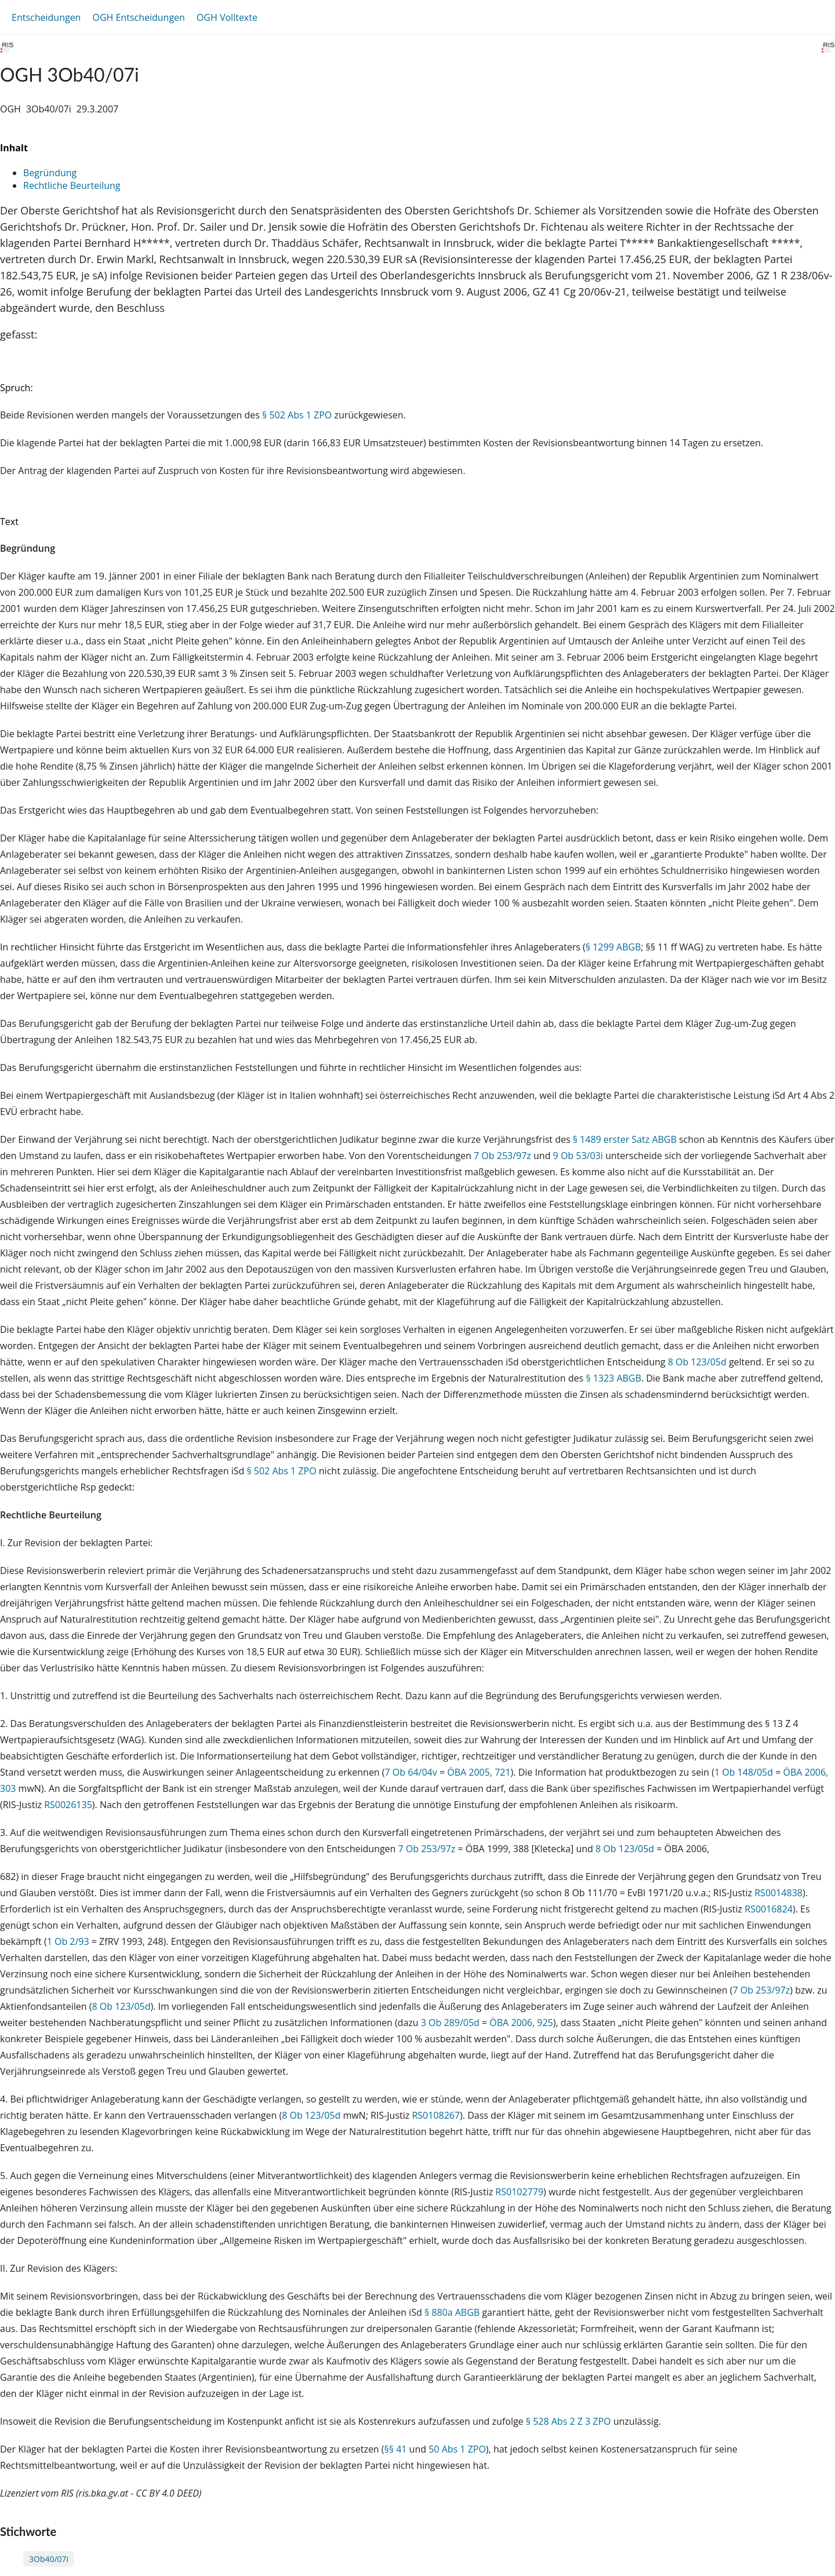 The width and height of the screenshot is (835, 2576). What do you see at coordinates (50, 172) in the screenshot?
I see `Begründung` at bounding box center [50, 172].